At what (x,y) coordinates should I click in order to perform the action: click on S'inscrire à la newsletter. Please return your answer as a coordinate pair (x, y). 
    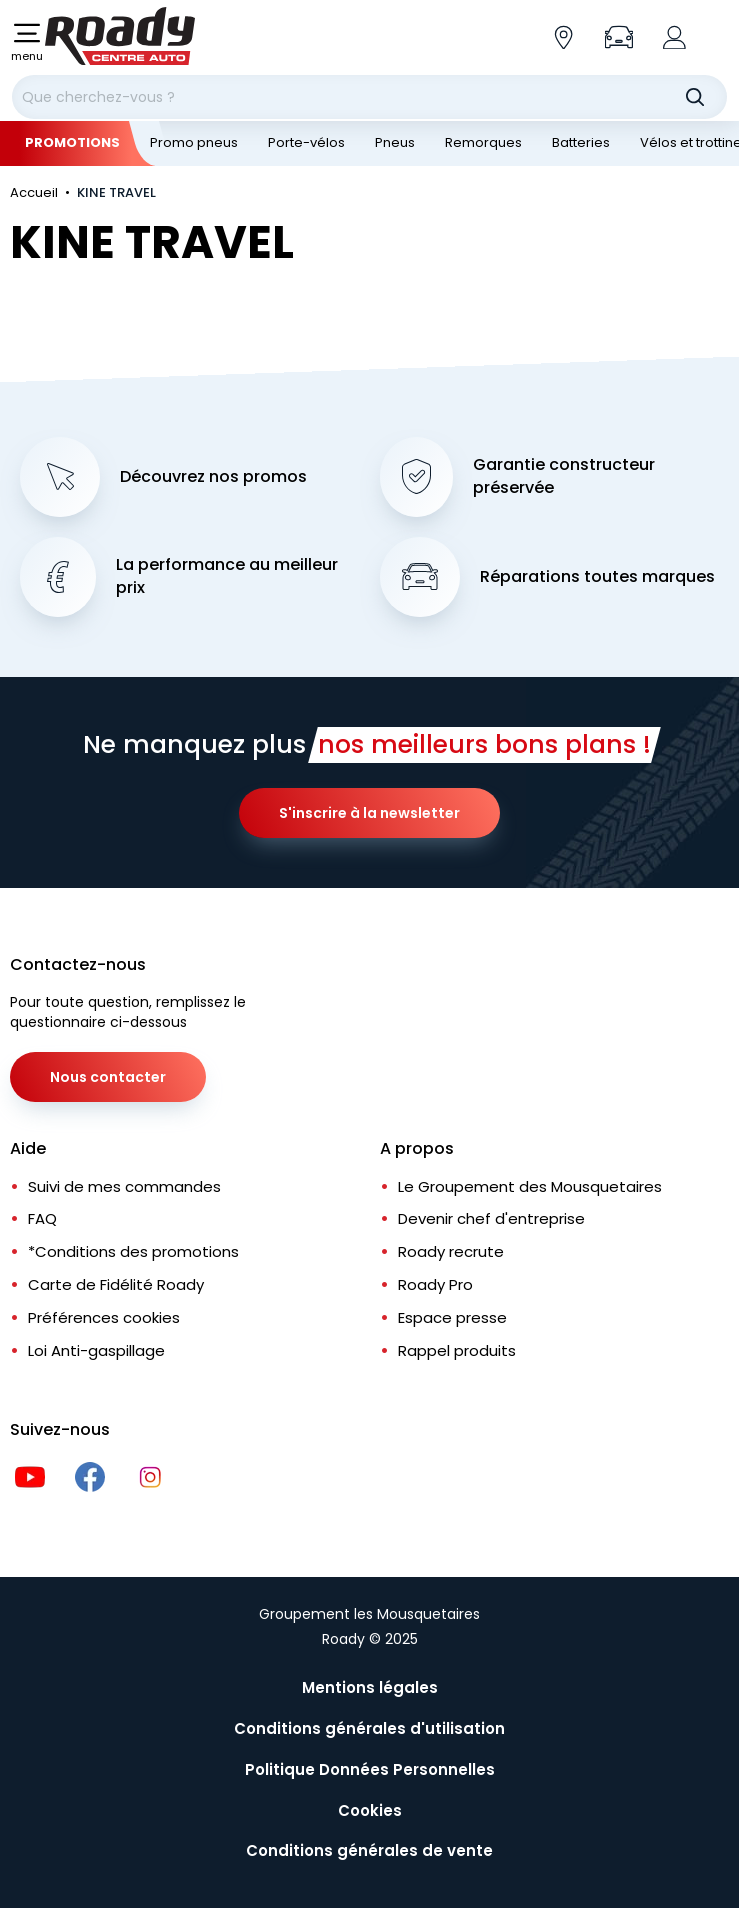
    Looking at the image, I should click on (369, 813).